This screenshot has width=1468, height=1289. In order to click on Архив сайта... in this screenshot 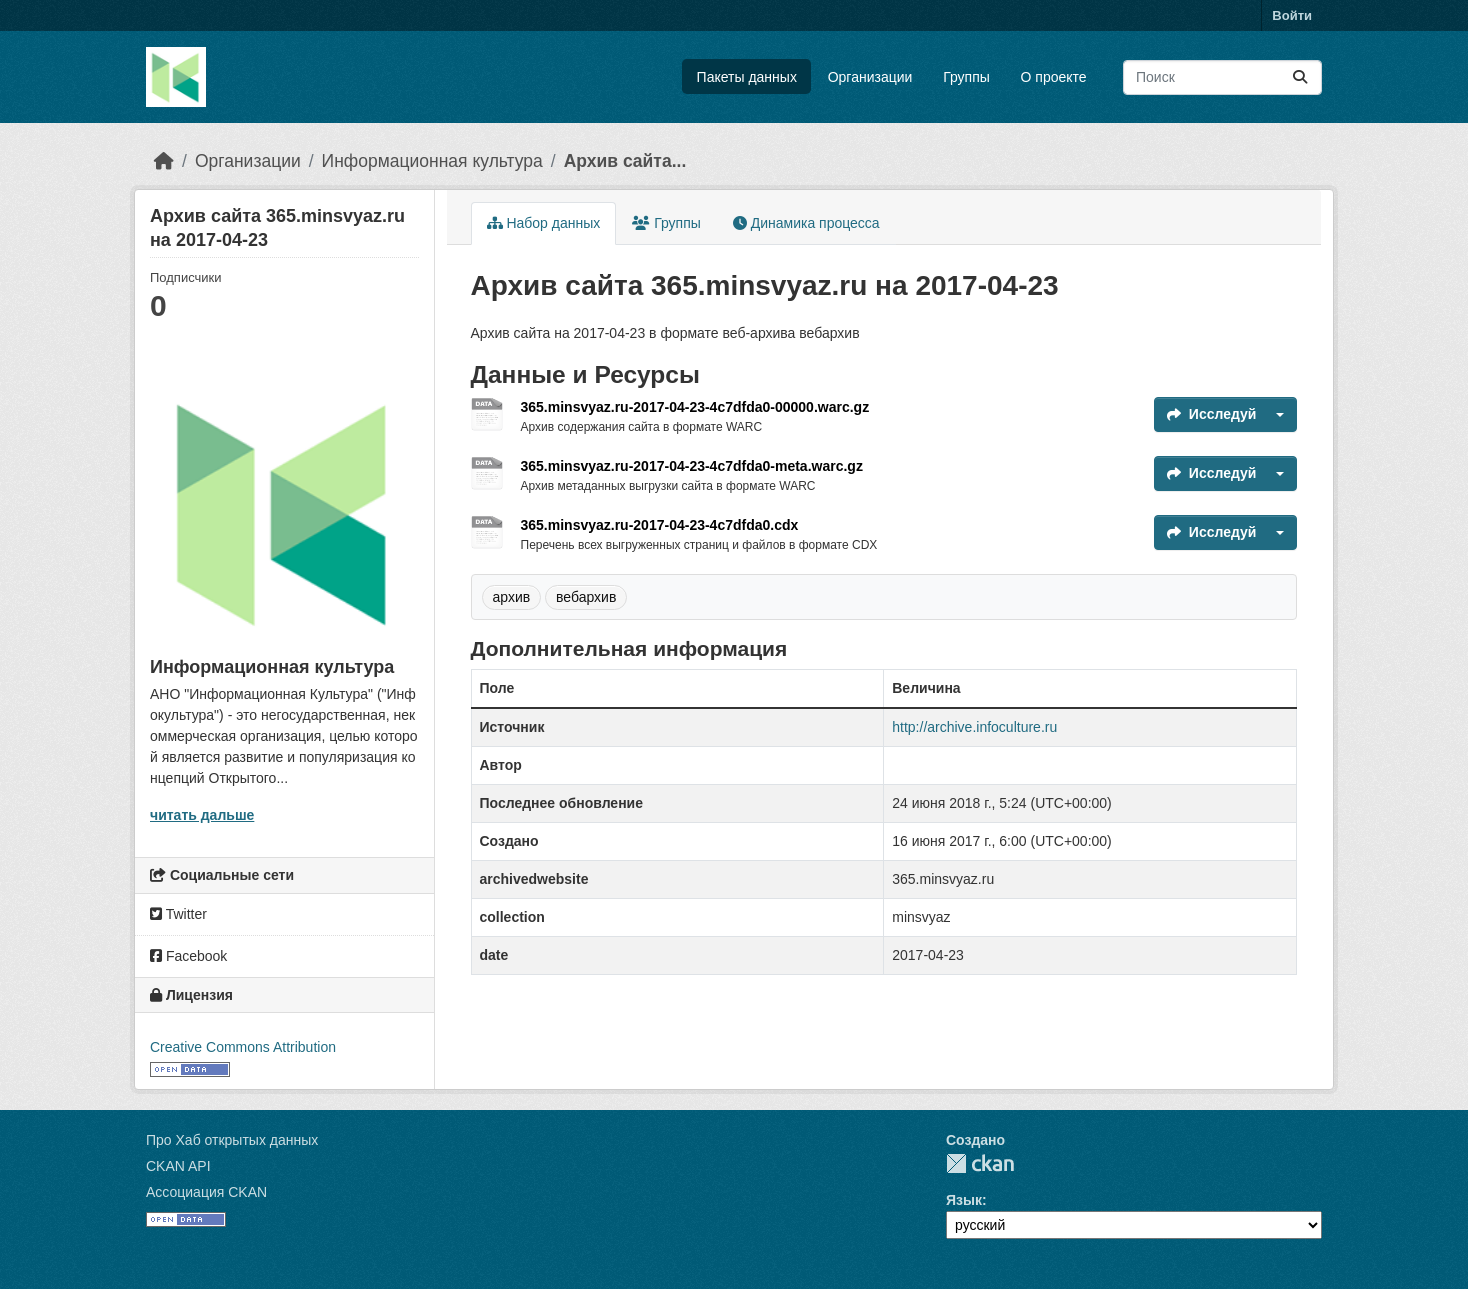, I will do `click(625, 161)`.